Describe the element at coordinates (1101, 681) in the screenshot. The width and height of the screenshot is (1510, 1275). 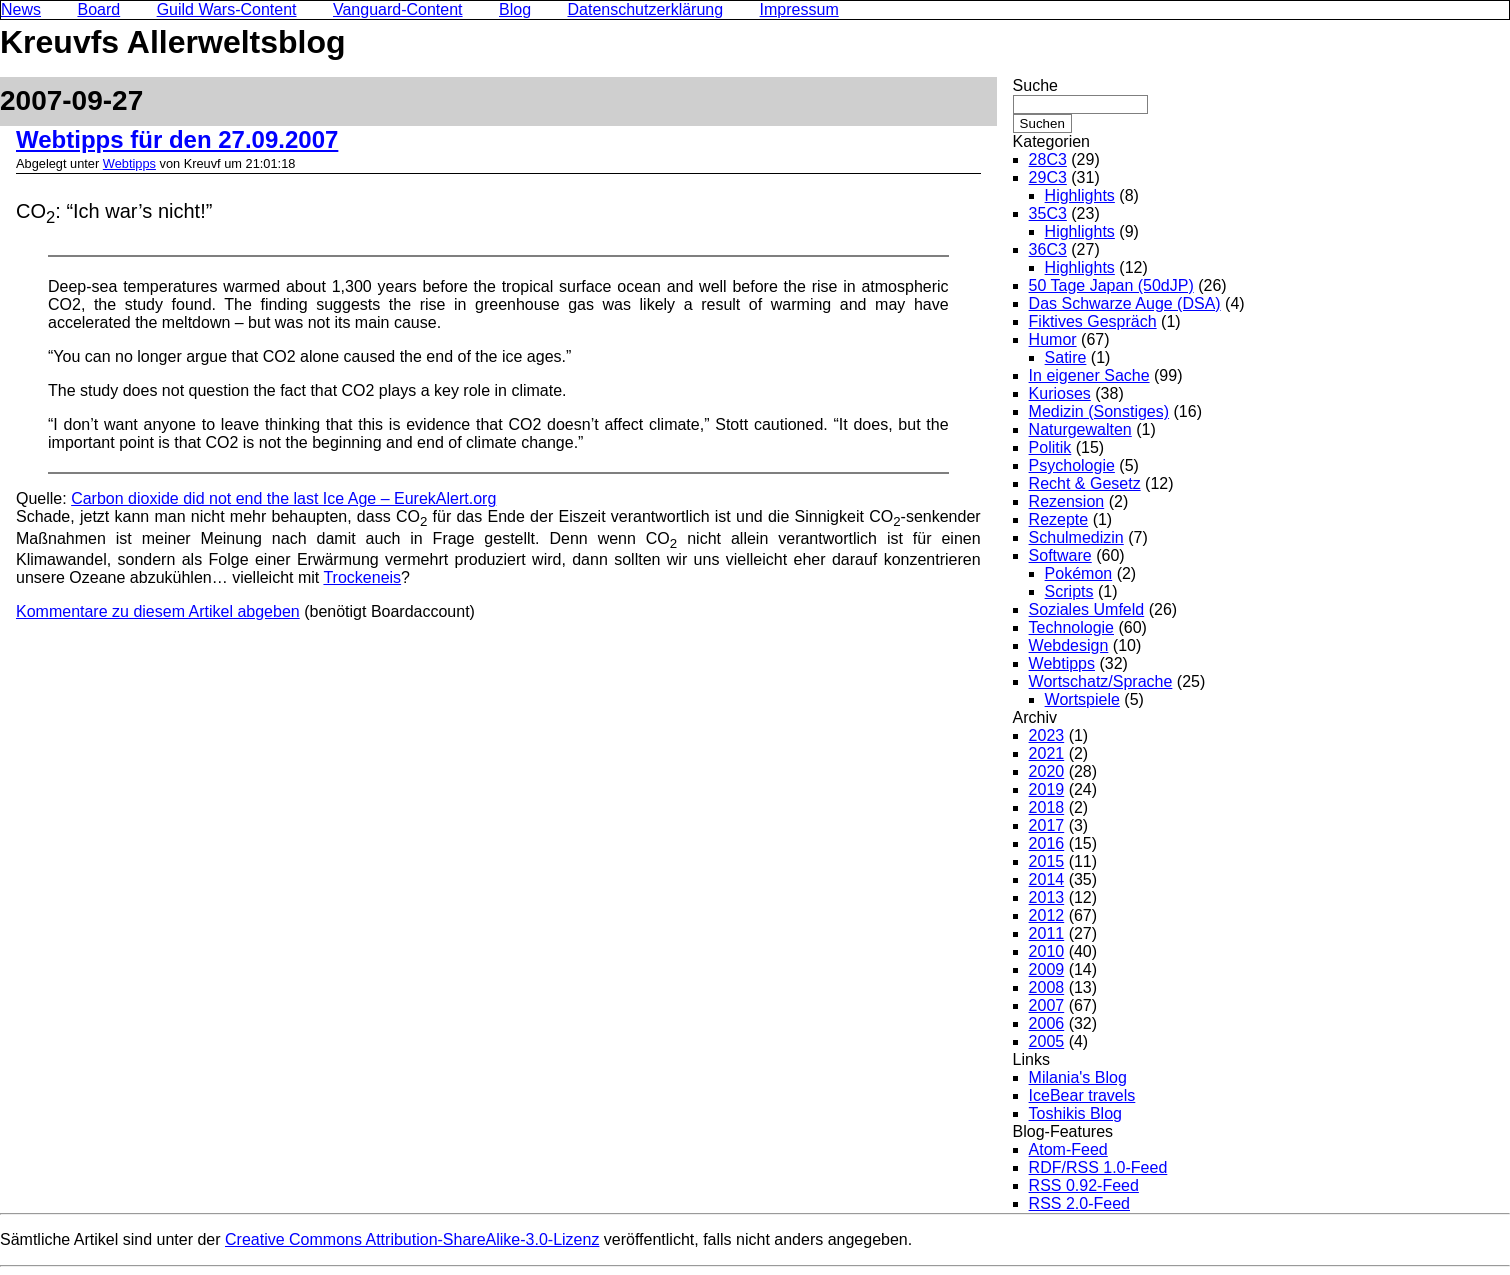
I see `Wortschatz/Sprache` at that location.